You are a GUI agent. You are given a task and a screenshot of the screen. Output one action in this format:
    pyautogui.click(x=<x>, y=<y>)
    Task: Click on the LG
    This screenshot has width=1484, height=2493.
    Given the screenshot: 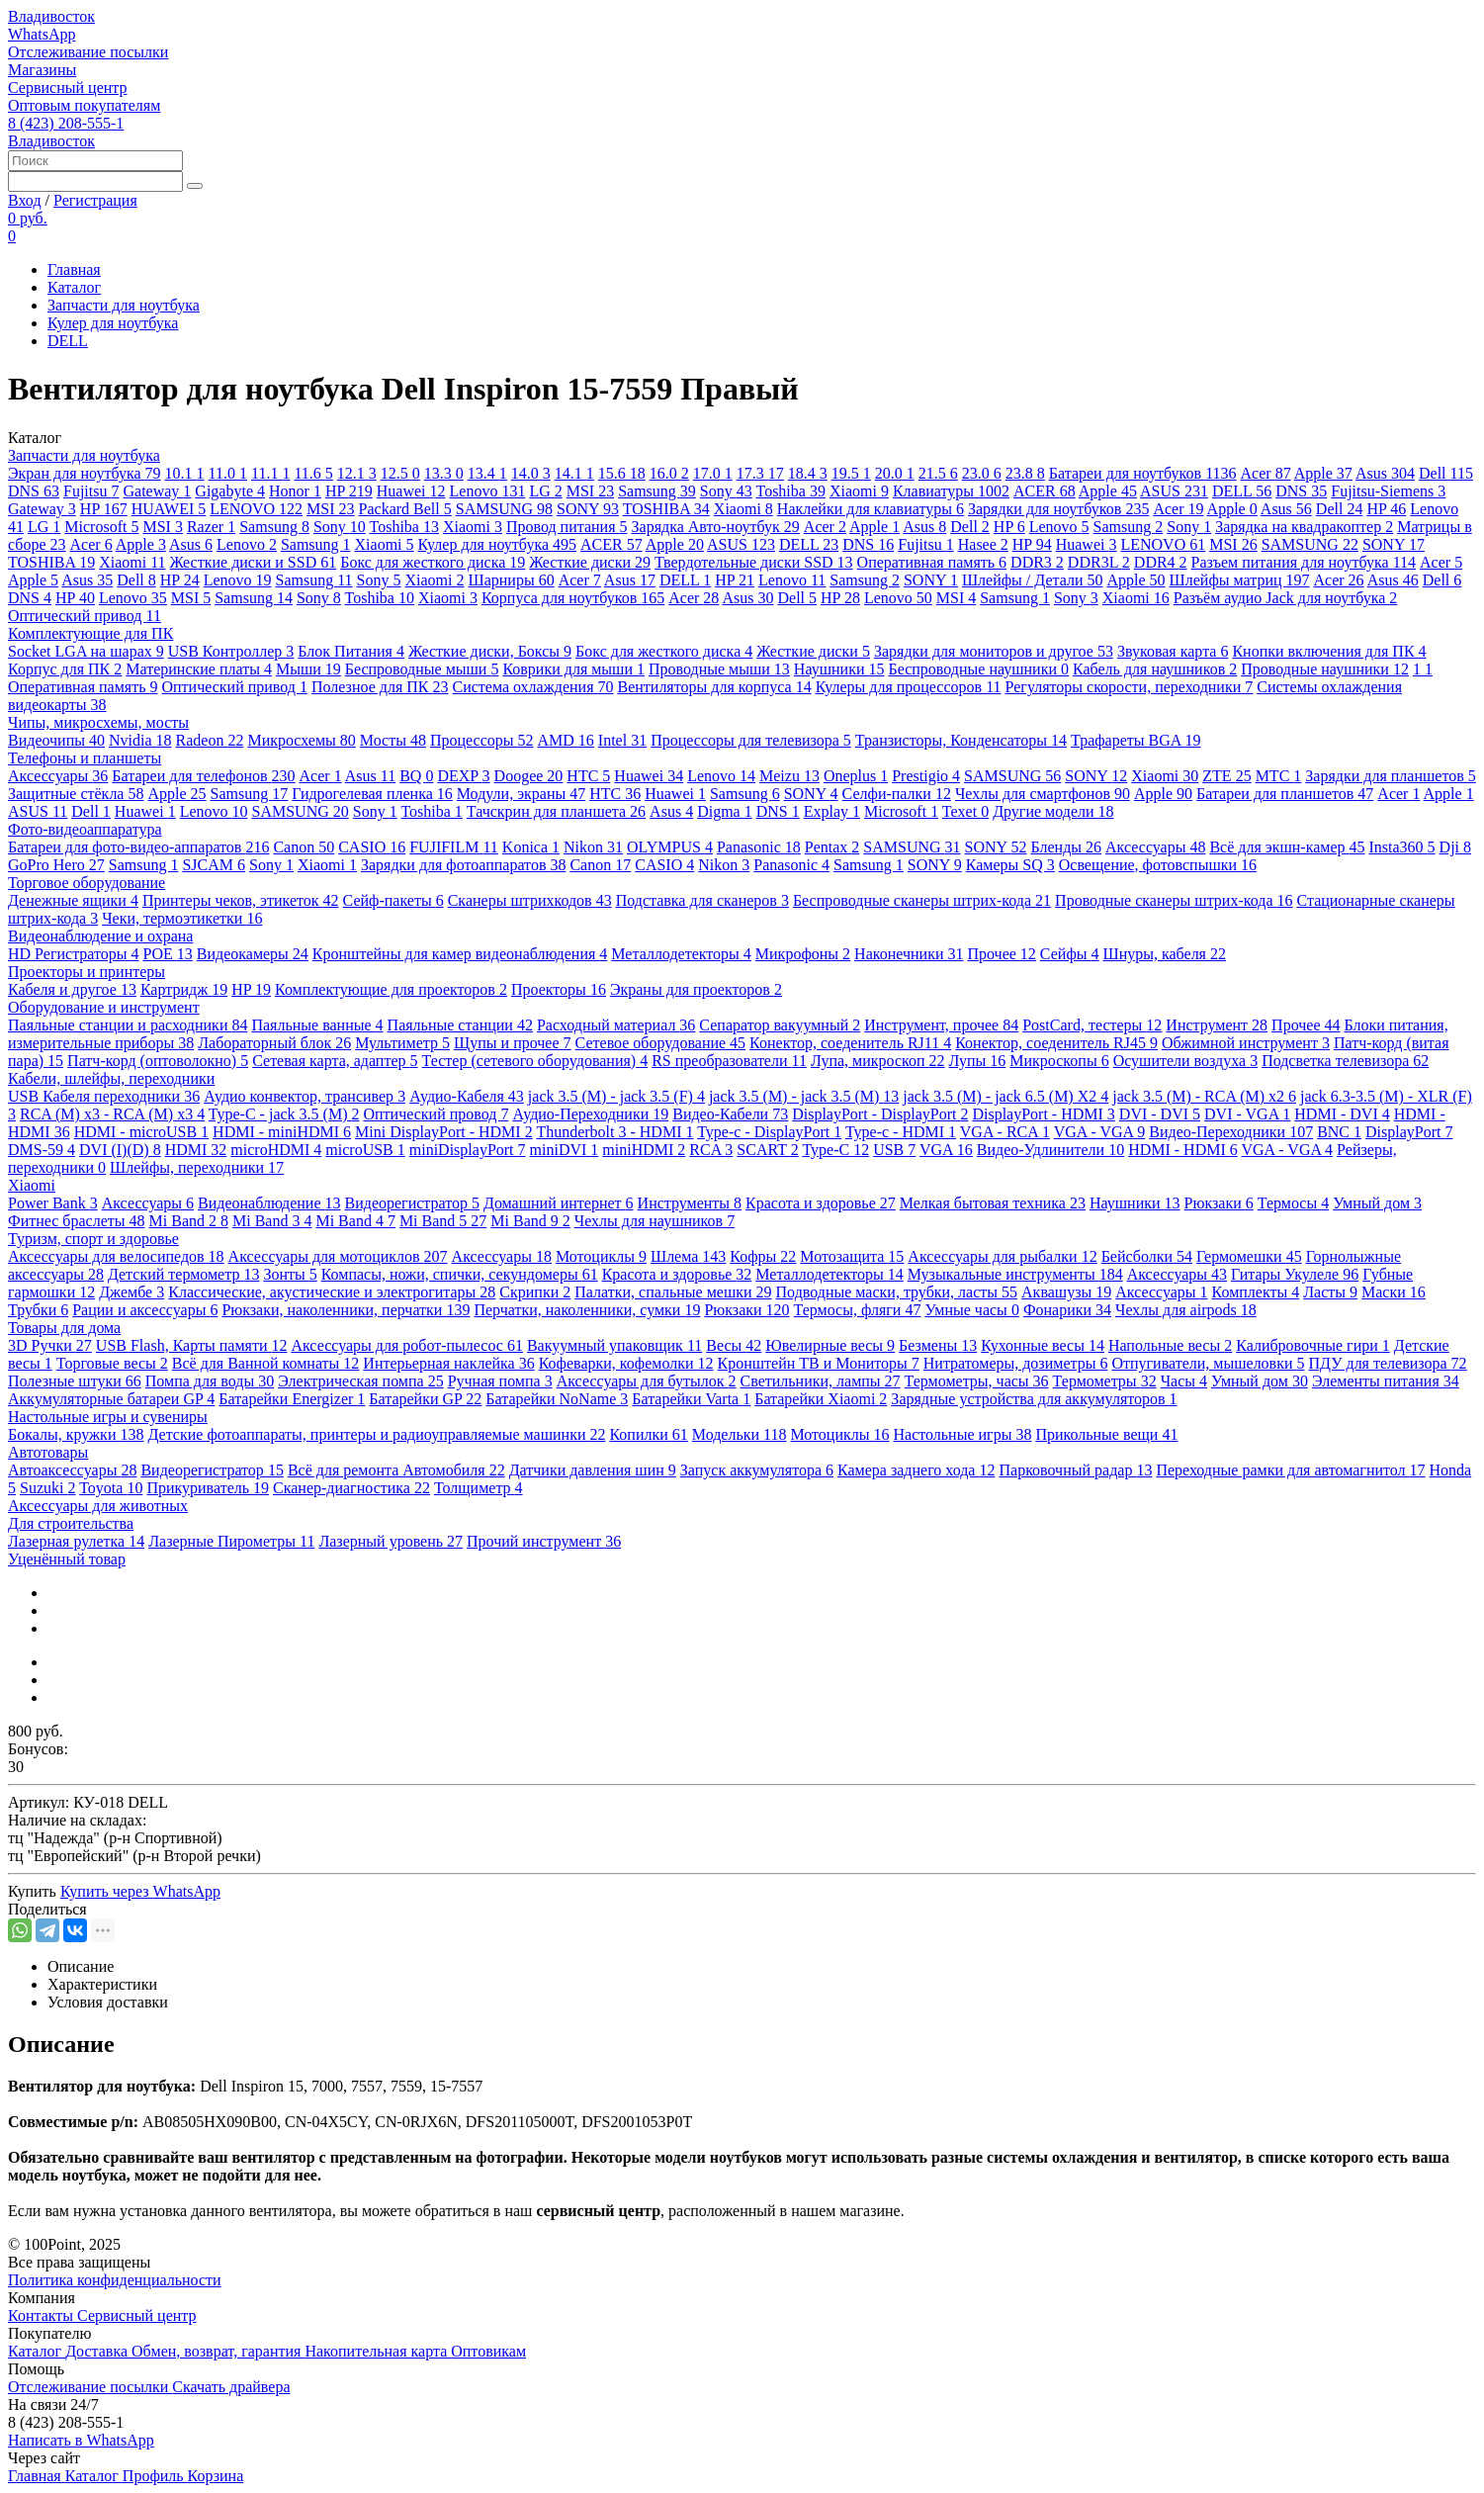 What is the action you would take?
    pyautogui.click(x=545, y=491)
    